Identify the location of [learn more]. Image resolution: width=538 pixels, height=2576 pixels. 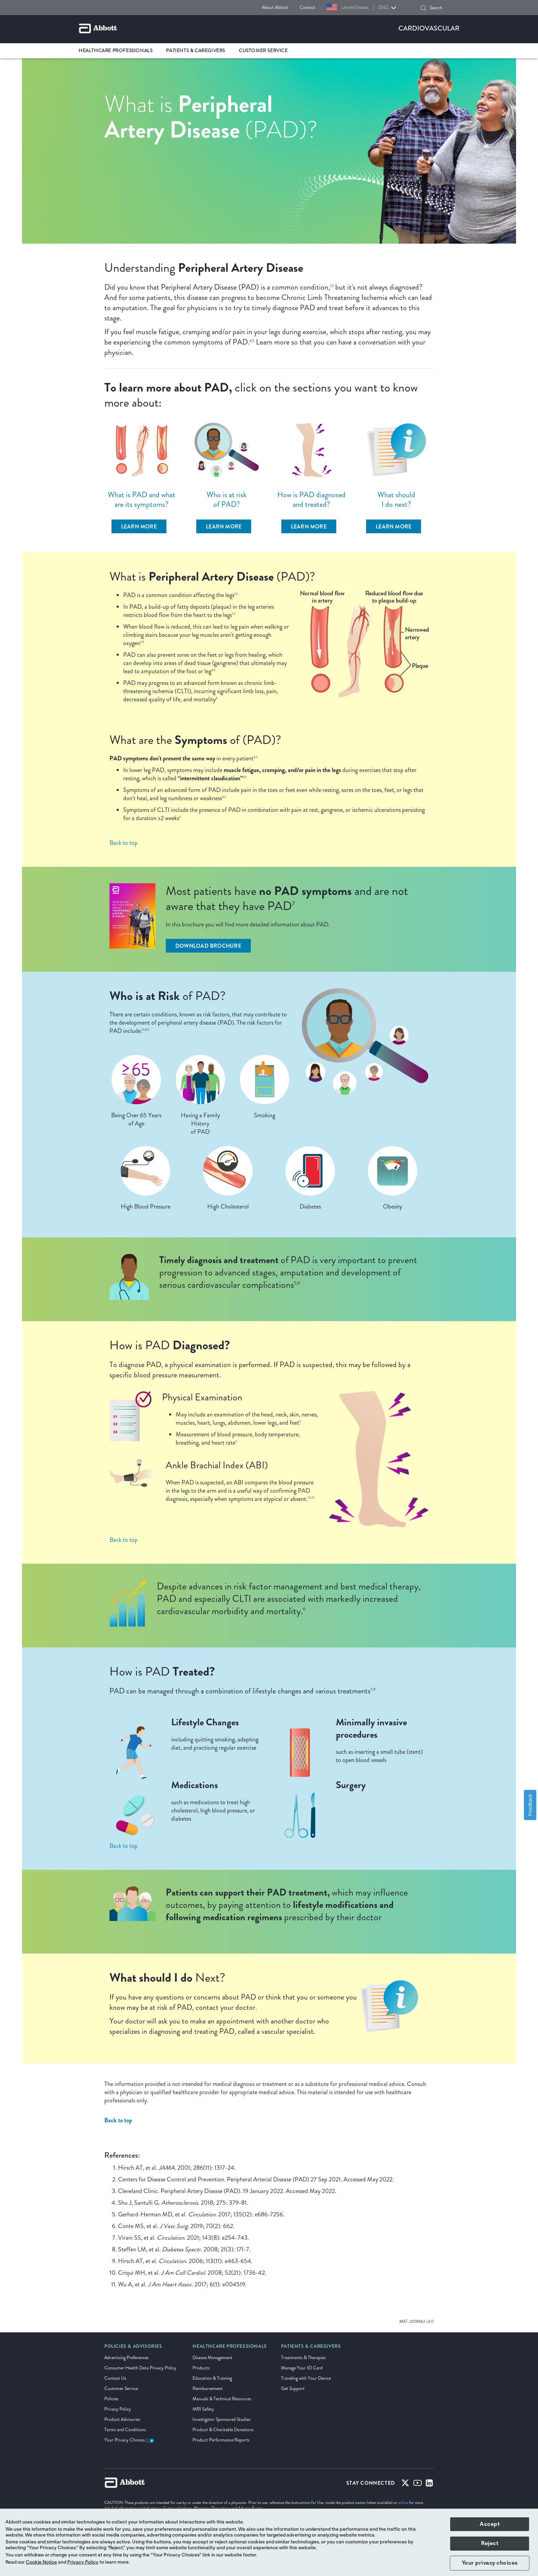
(139, 526).